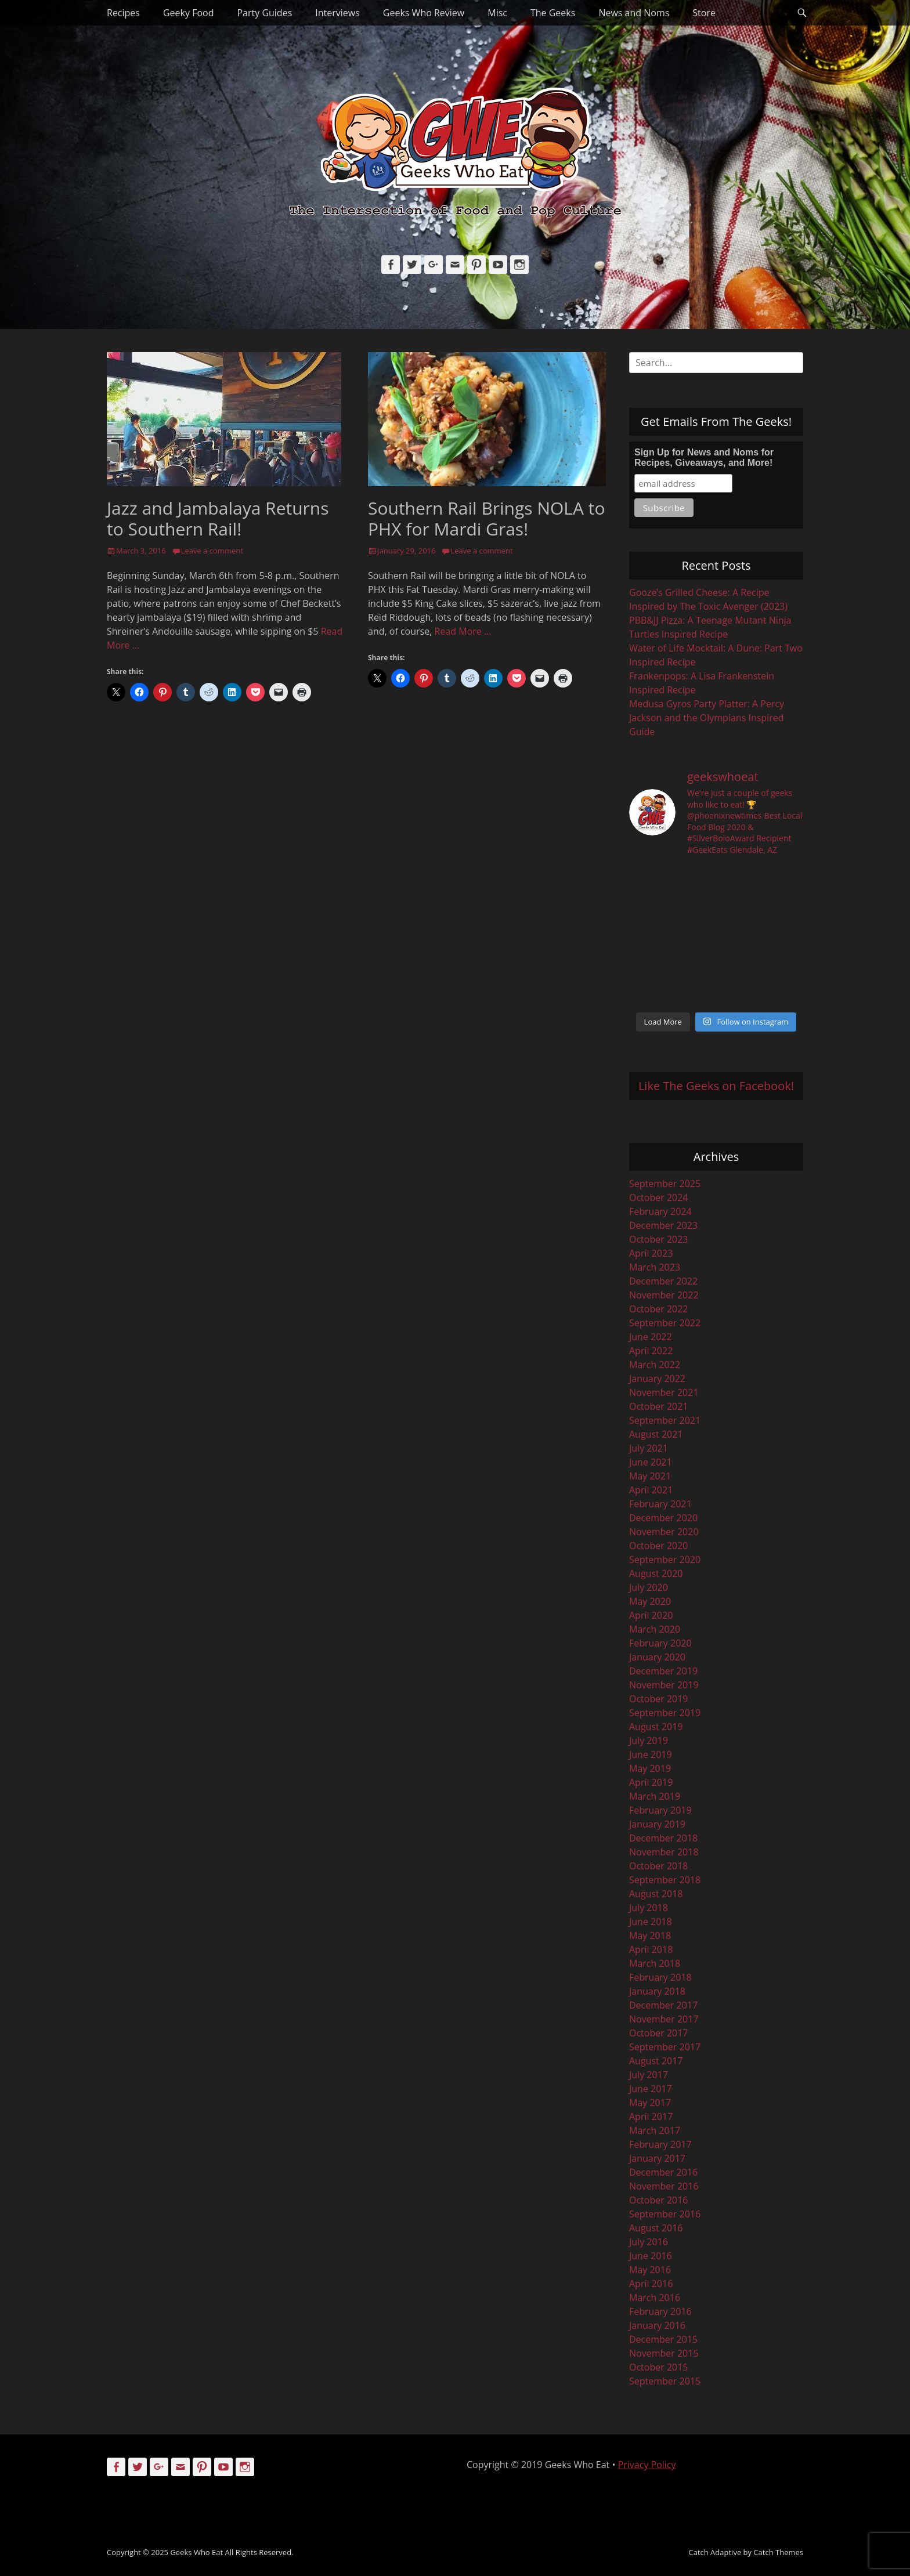 This screenshot has height=2576, width=910. What do you see at coordinates (660, 1977) in the screenshot?
I see `February 2018` at bounding box center [660, 1977].